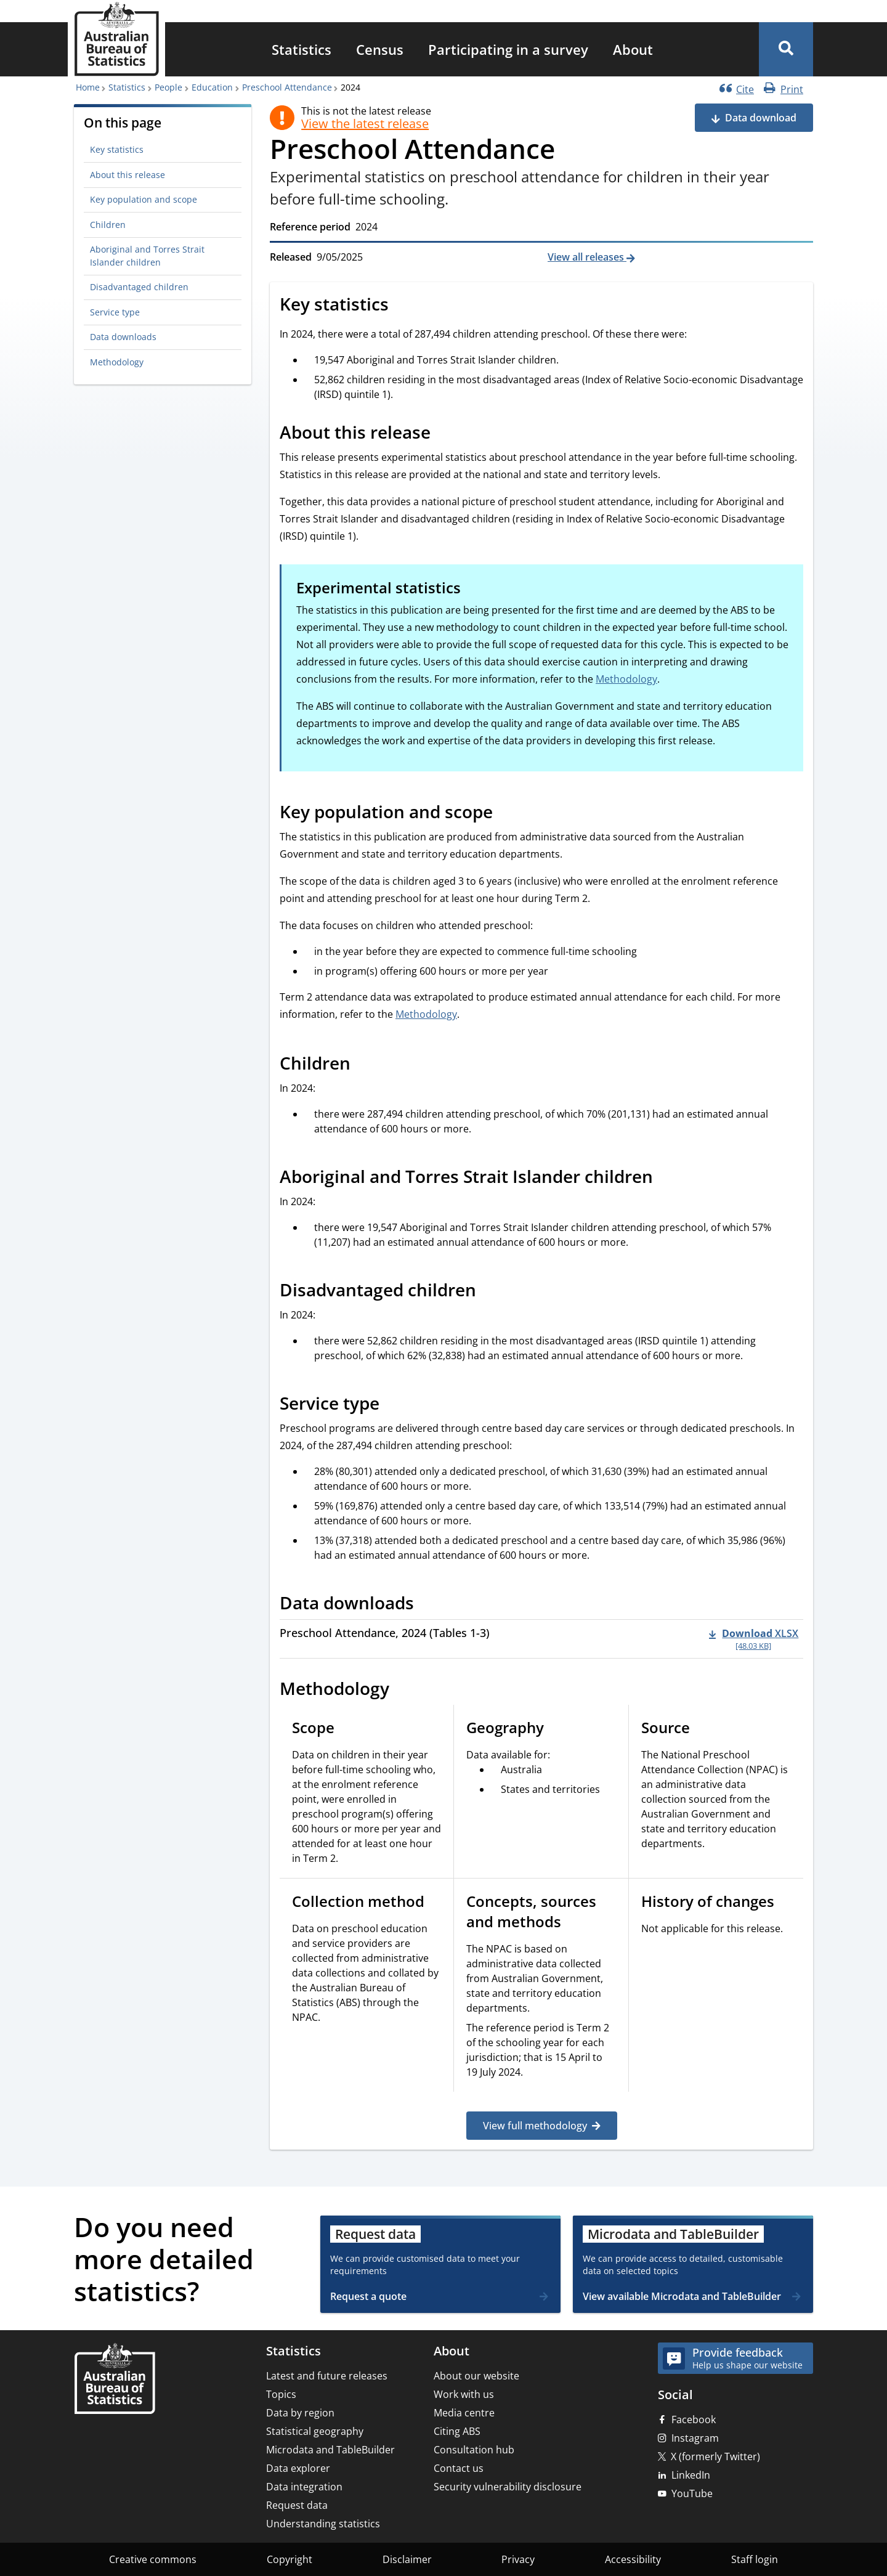 This screenshot has width=887, height=2576. I want to click on [Scroll to Key population and scope (visual only)], so click(506, 813).